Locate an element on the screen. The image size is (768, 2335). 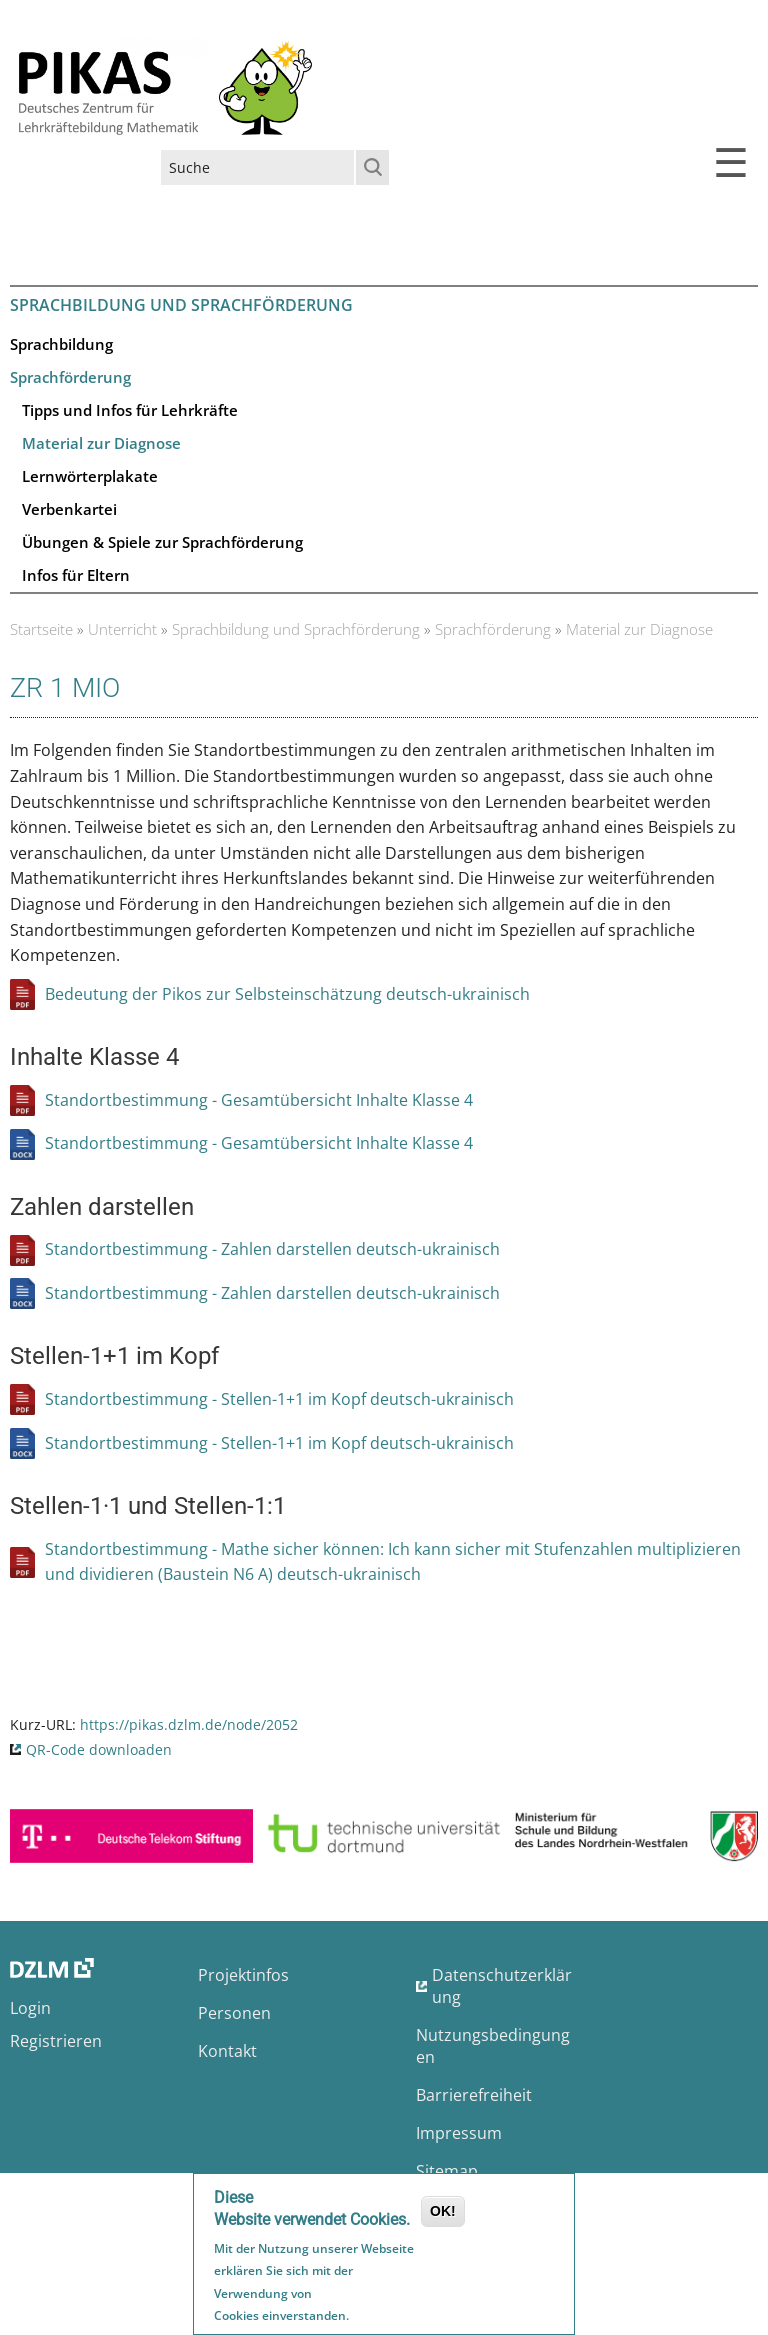
Registrieren is located at coordinates (56, 2041).